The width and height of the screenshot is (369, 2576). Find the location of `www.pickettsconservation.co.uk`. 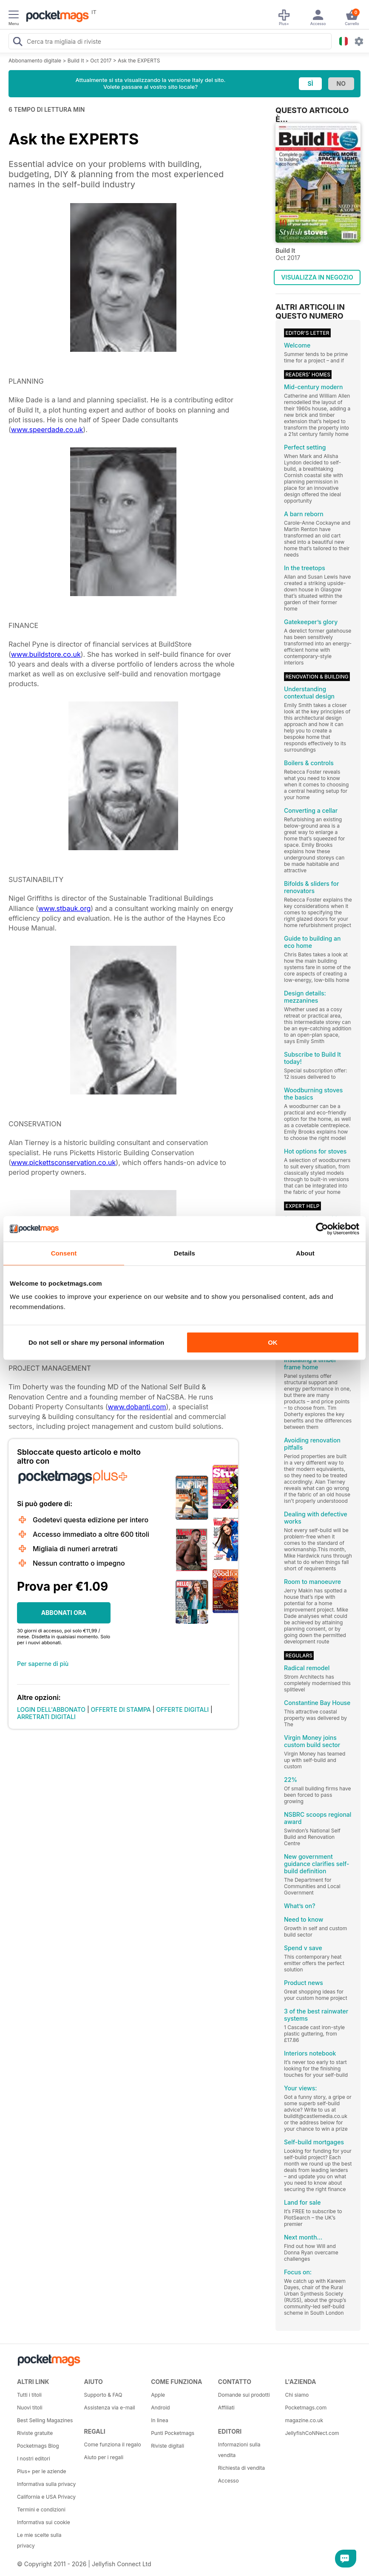

www.pickettsconservation.co.uk is located at coordinates (63, 1162).